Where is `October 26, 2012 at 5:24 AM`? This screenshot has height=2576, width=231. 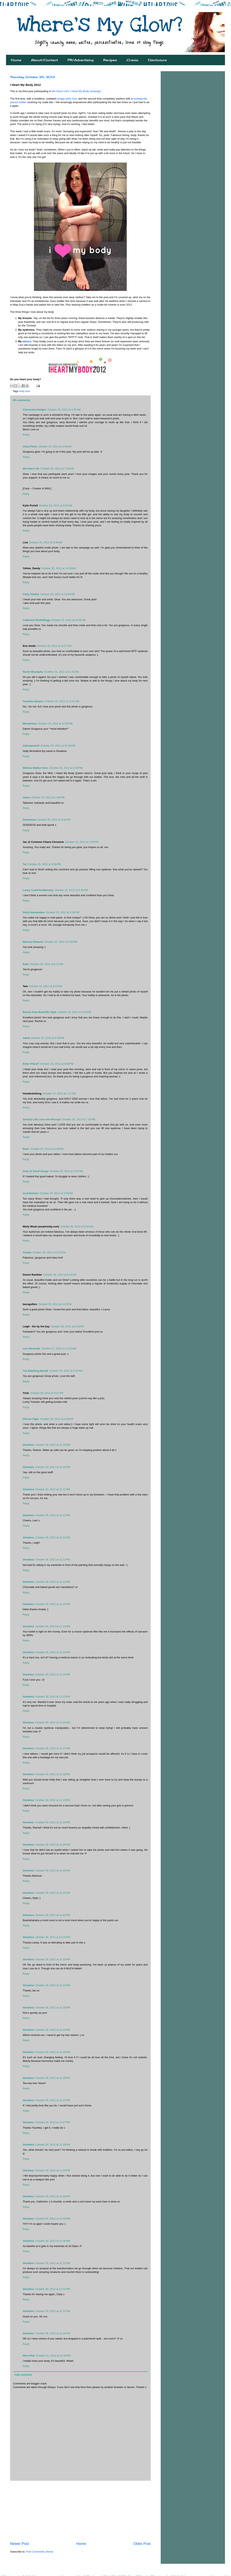 October 26, 2012 at 5:24 AM is located at coordinates (76, 1226).